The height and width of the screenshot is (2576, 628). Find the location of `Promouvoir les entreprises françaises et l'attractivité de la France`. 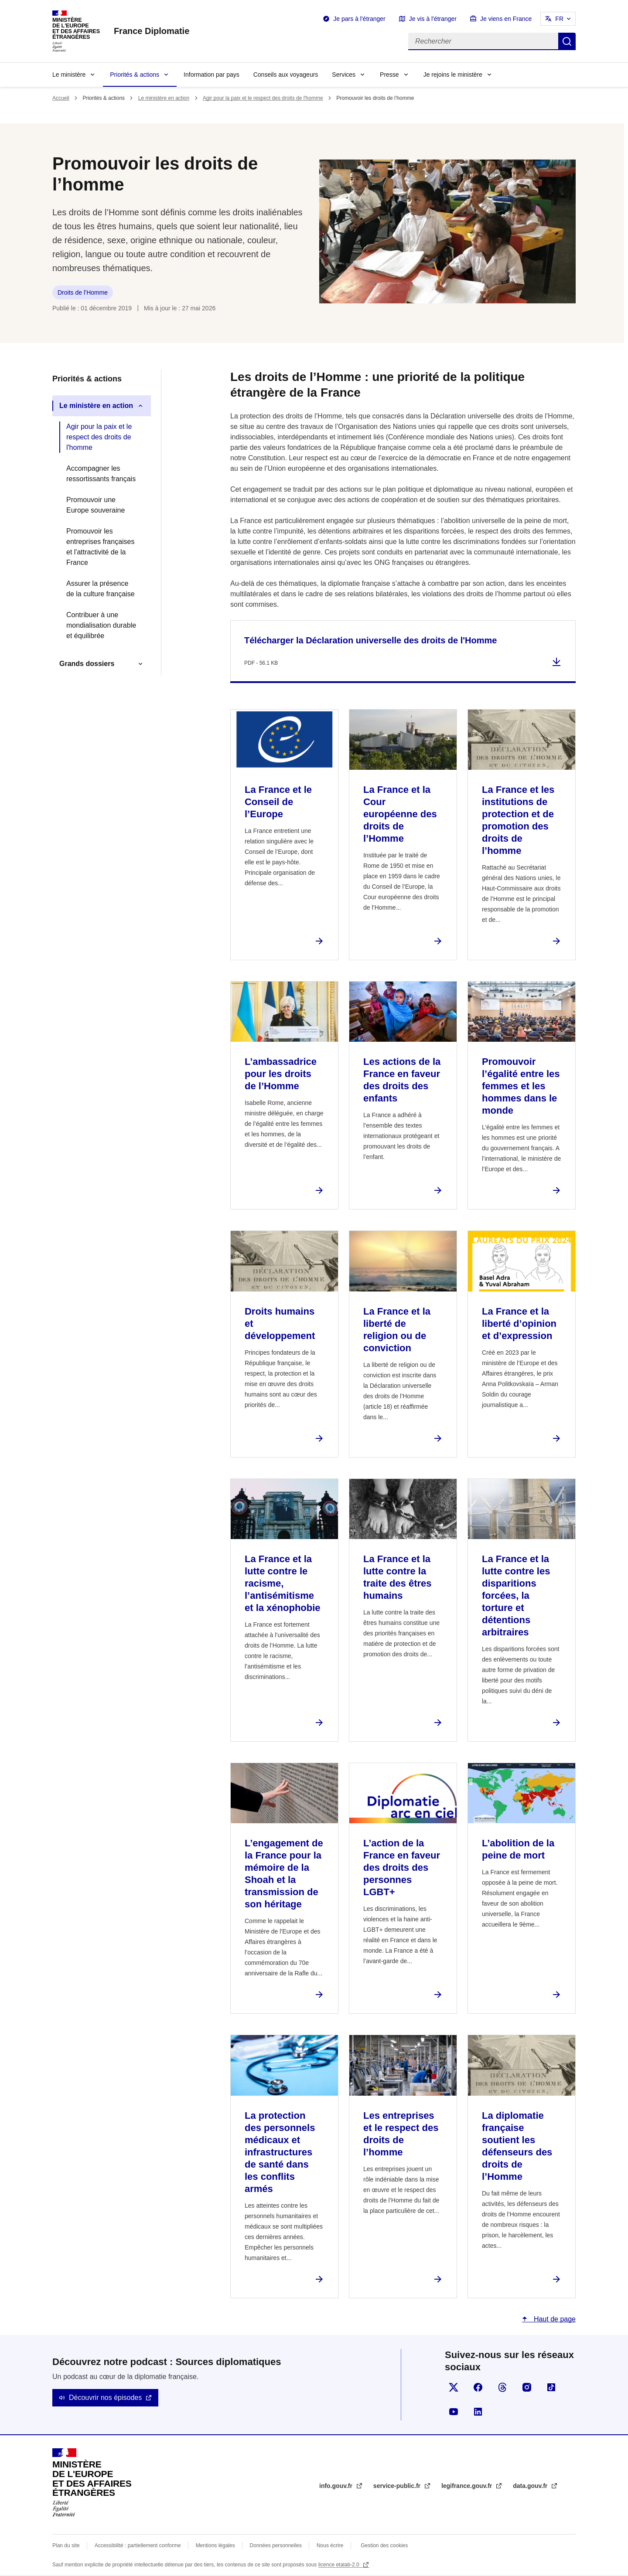

Promouvoir les entreprises françaises et l'attractivité de la France is located at coordinates (100, 546).